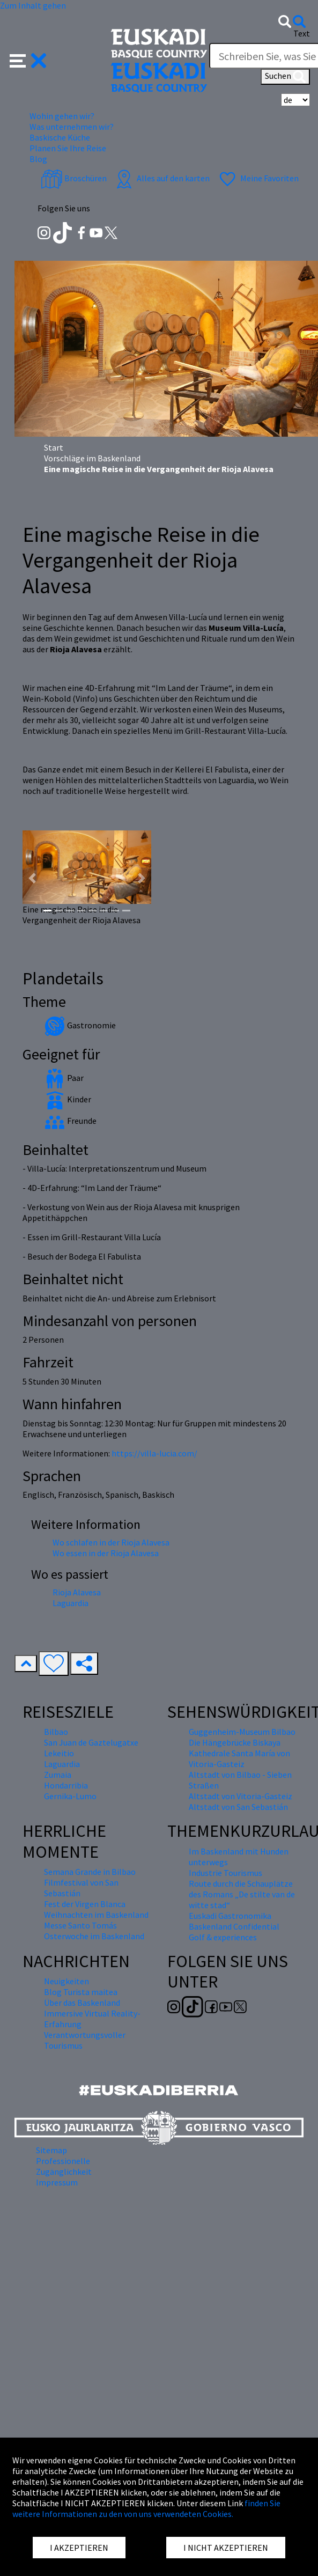 The height and width of the screenshot is (2576, 318). What do you see at coordinates (225, 2547) in the screenshot?
I see `I NICHT AKZEPTIEREN` at bounding box center [225, 2547].